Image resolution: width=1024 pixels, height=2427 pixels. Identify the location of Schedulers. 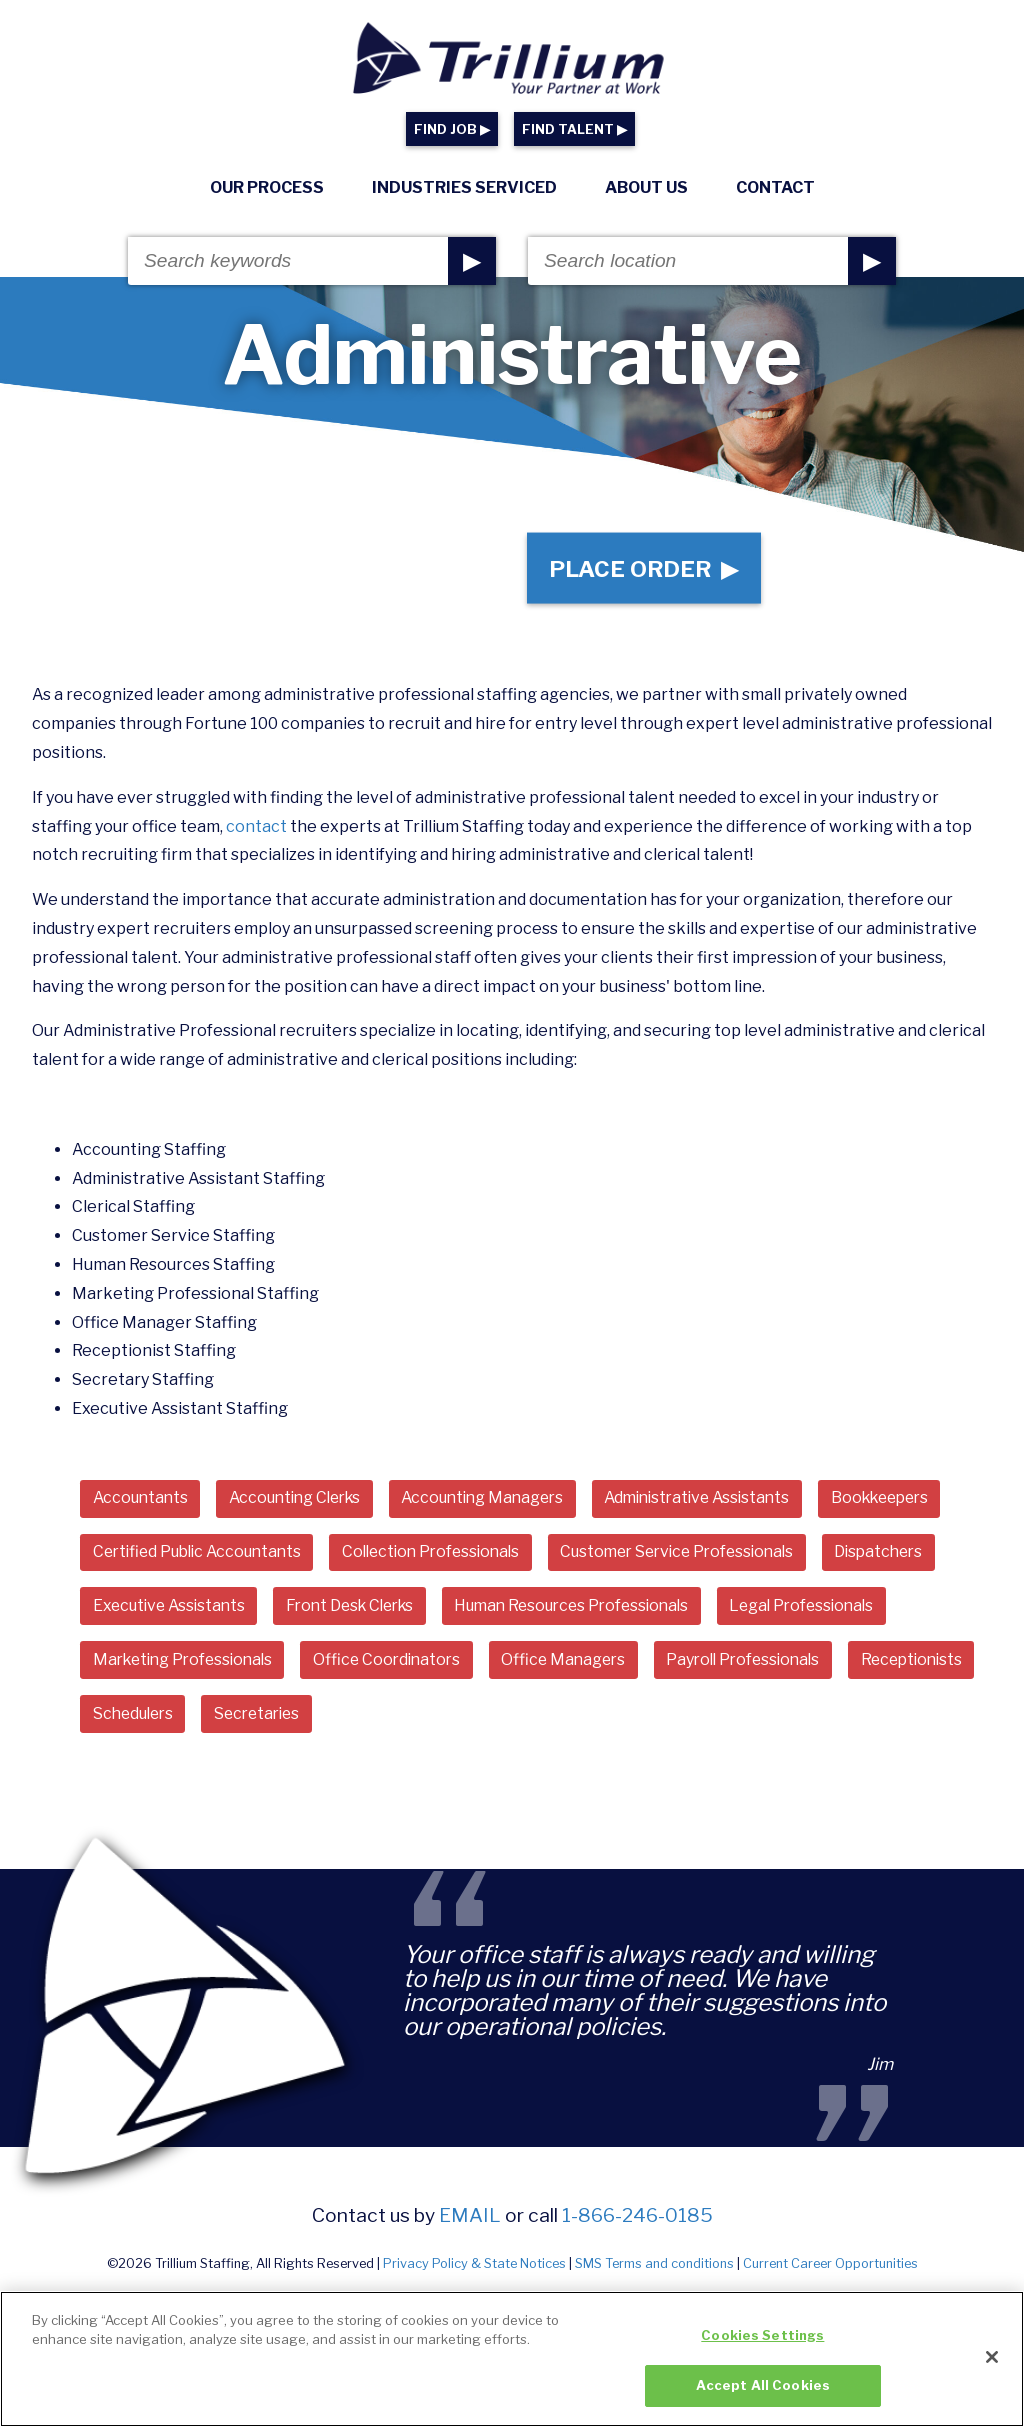
(284, 1721).